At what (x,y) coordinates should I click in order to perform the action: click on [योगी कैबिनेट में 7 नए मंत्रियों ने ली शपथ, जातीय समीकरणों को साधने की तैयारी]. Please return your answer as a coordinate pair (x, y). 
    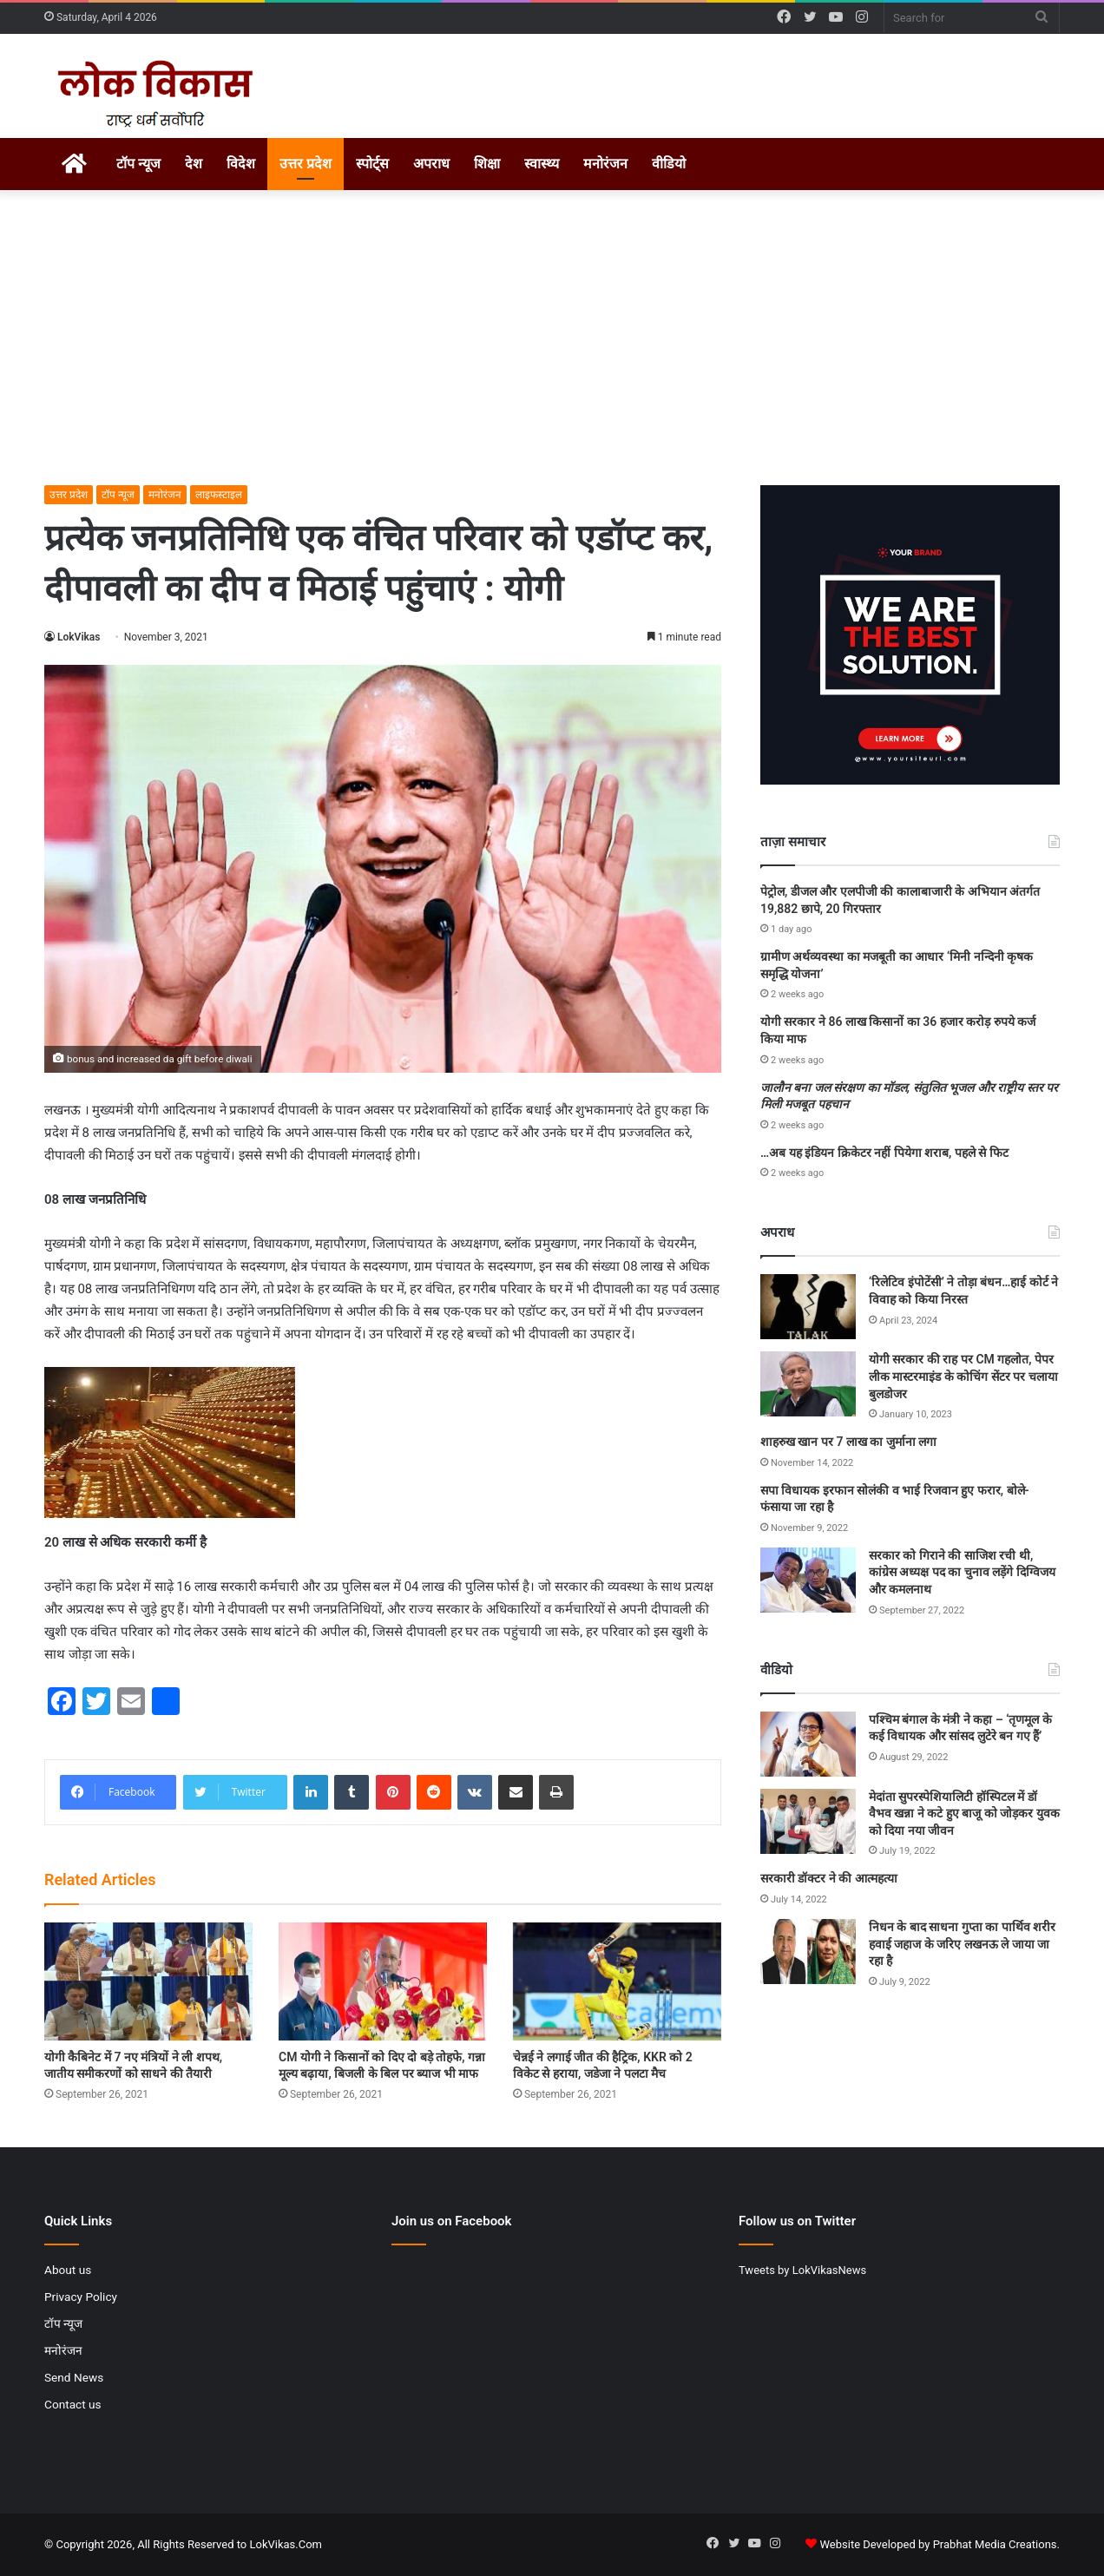
    Looking at the image, I should click on (148, 1981).